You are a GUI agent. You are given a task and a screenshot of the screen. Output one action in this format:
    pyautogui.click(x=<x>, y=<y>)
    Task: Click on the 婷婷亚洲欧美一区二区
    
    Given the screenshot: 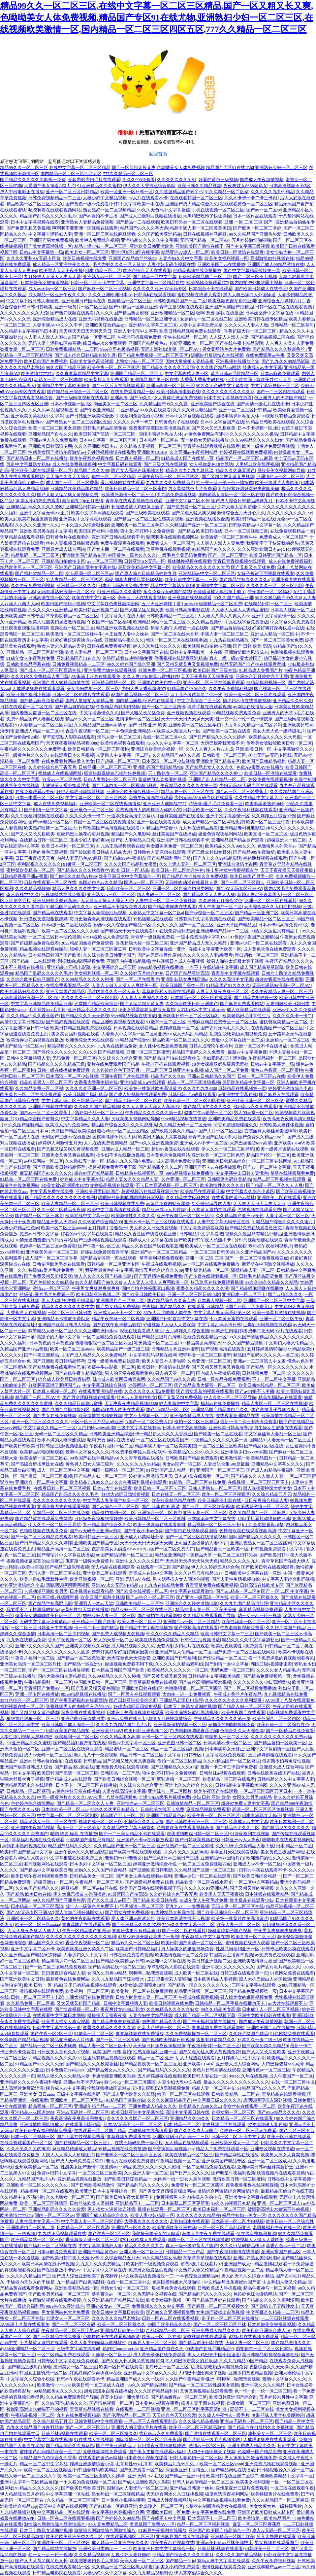 What is the action you would take?
    pyautogui.click(x=191, y=343)
    